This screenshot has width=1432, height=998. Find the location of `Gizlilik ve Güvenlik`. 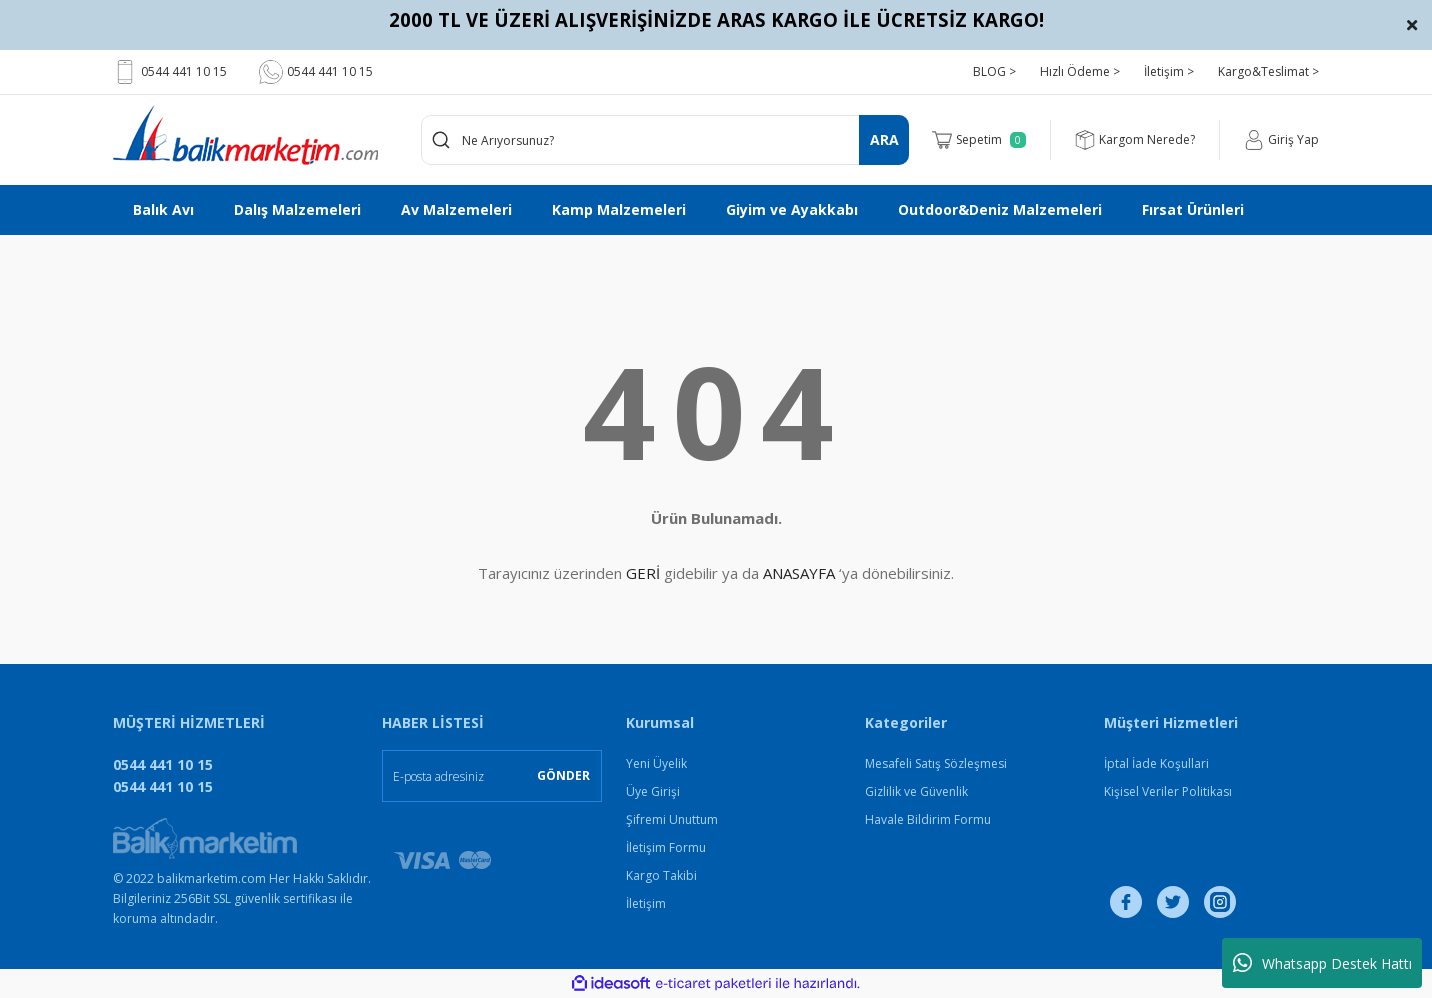

Gizlilik ve Güvenlik is located at coordinates (916, 791).